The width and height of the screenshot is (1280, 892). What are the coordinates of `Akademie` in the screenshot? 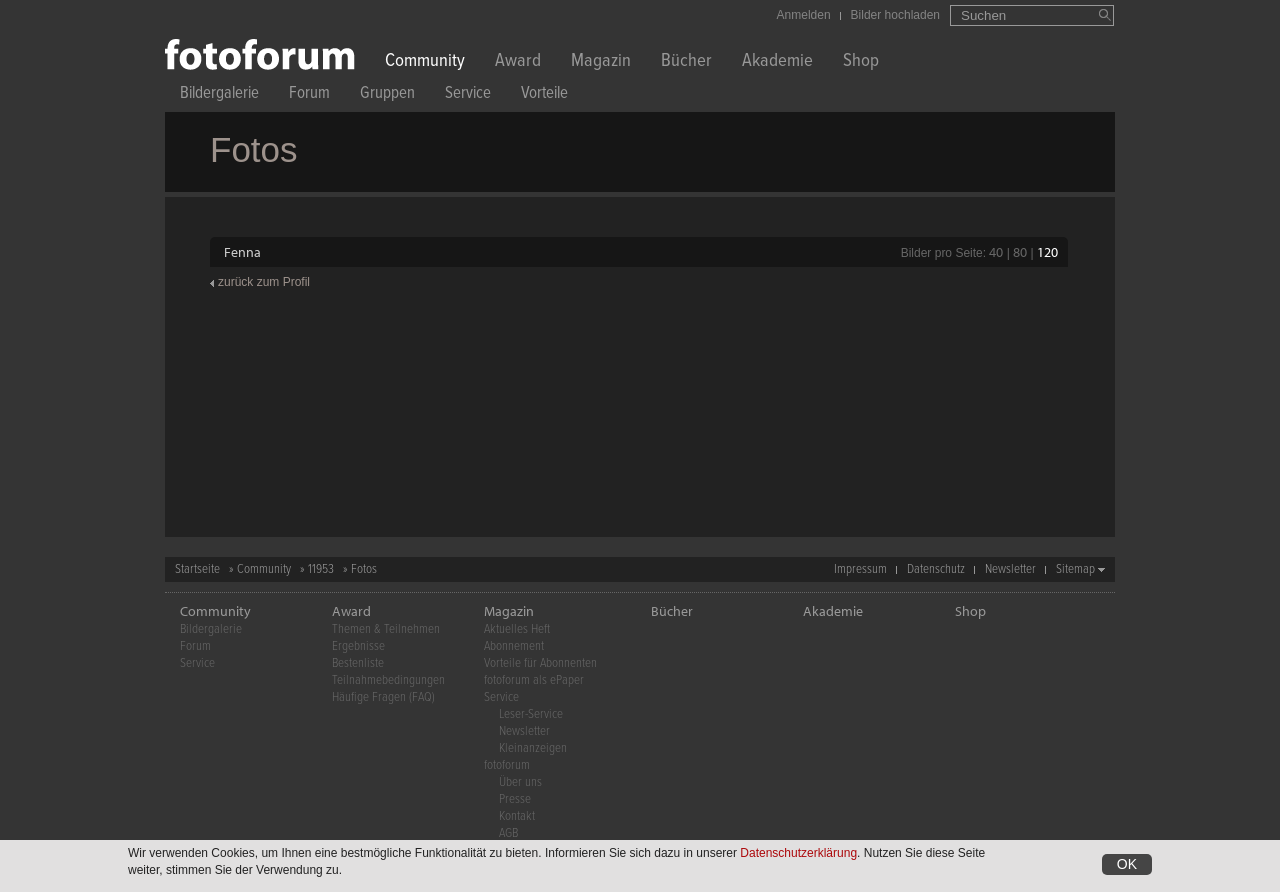 It's located at (777, 62).